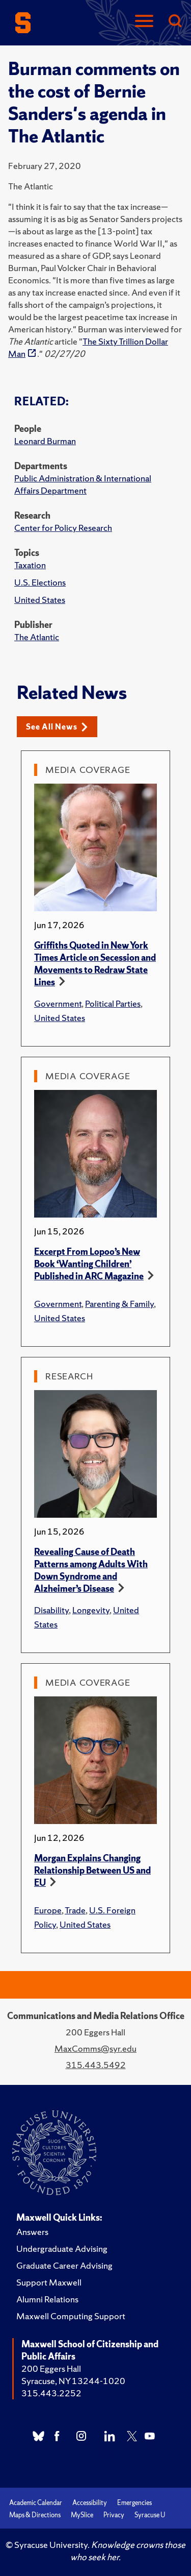  What do you see at coordinates (51, 2368) in the screenshot?
I see `200 Eggers Hall` at bounding box center [51, 2368].